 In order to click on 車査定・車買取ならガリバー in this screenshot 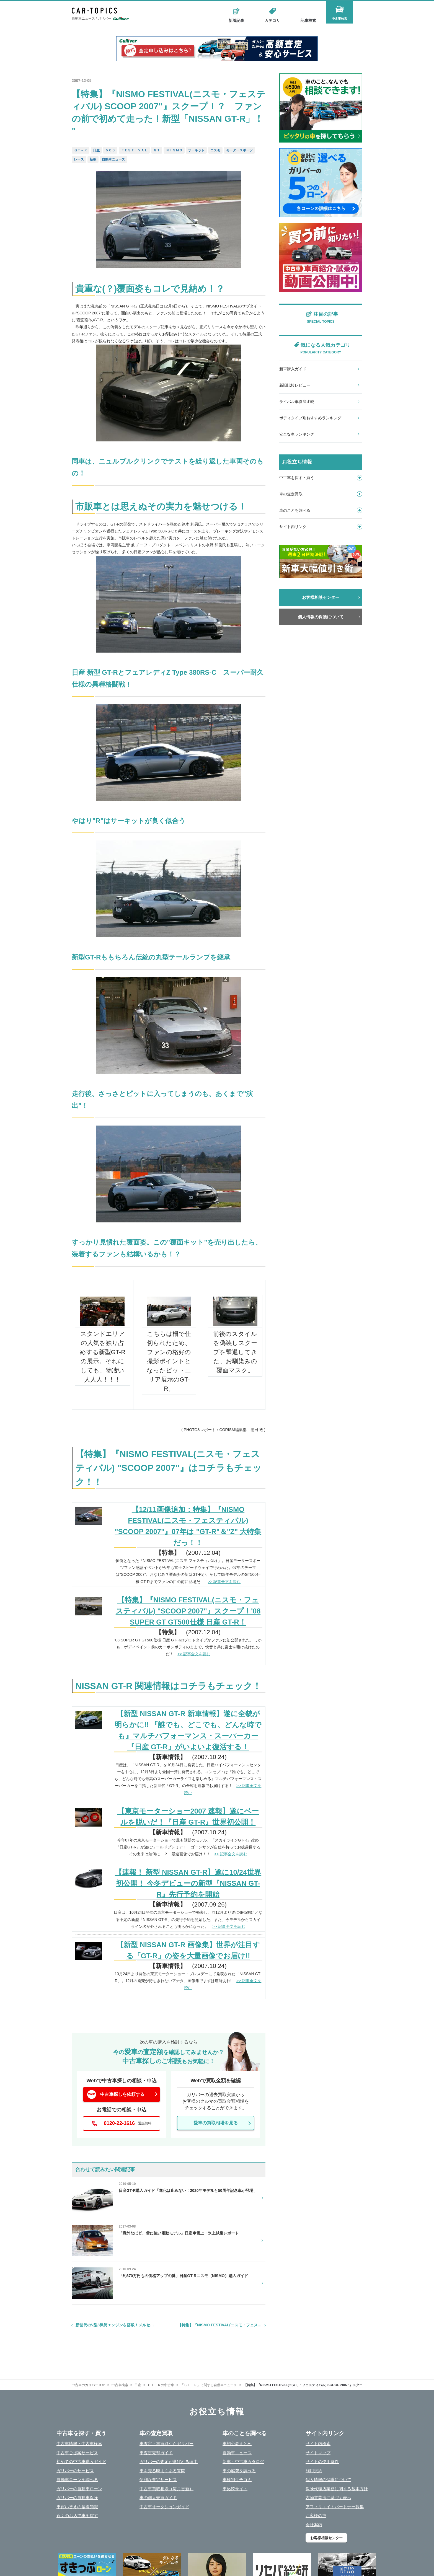, I will do `click(166, 2443)`.